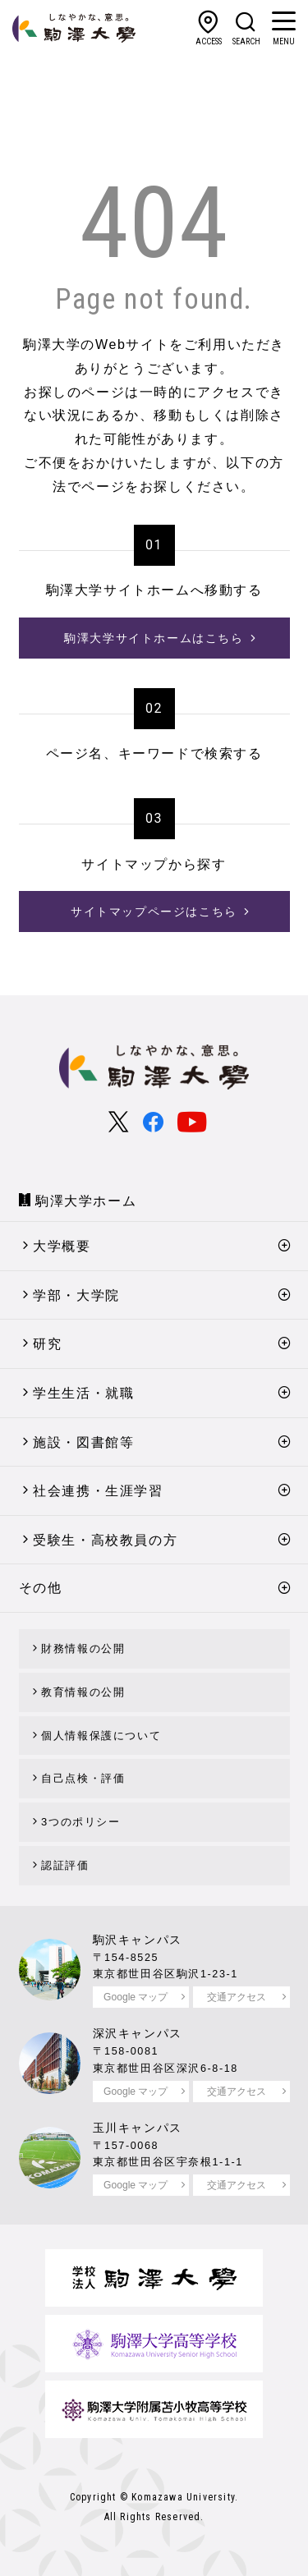  Describe the element at coordinates (83, 1393) in the screenshot. I see `学生生活・就職` at that location.